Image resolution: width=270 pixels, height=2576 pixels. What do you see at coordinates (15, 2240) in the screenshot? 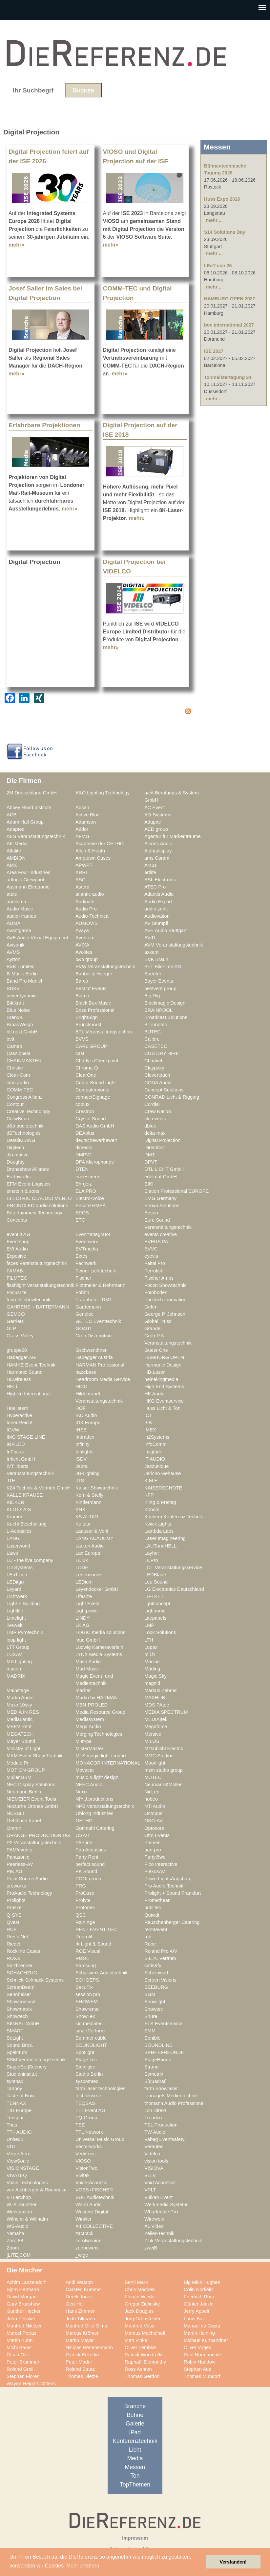
I see `Zero 88` at bounding box center [15, 2240].